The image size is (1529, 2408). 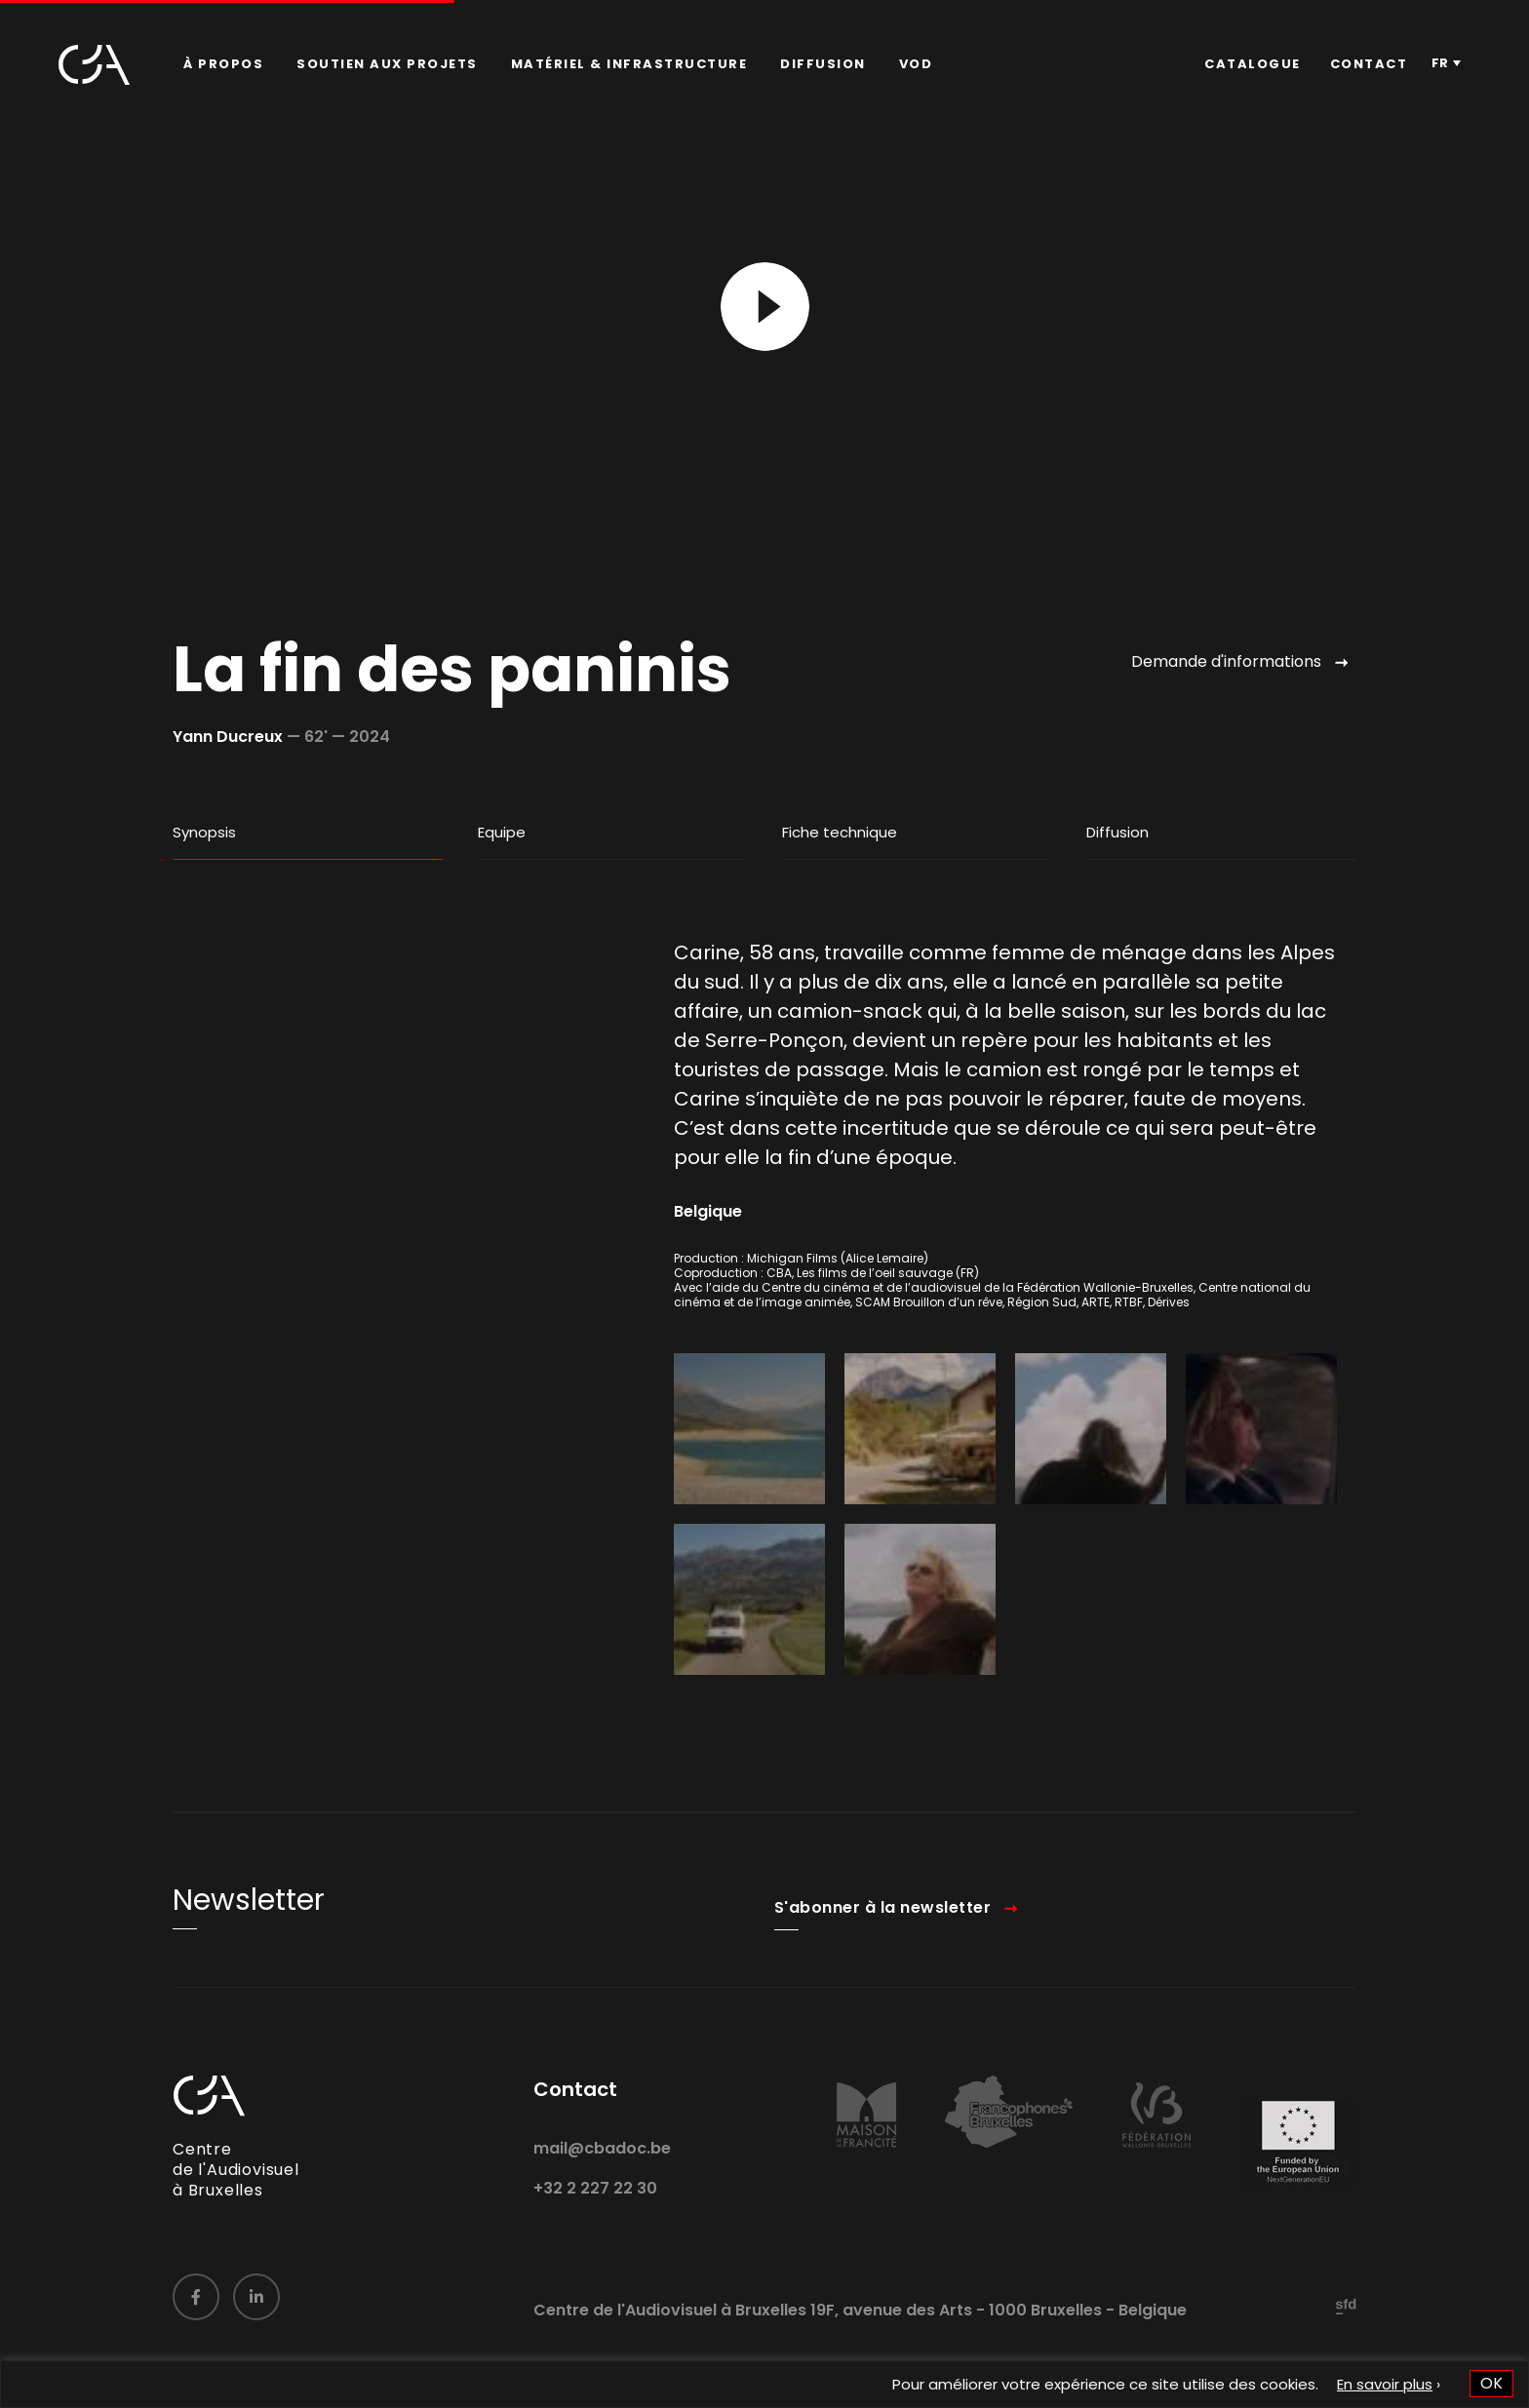 What do you see at coordinates (839, 832) in the screenshot?
I see `Fiche technique [tab]` at bounding box center [839, 832].